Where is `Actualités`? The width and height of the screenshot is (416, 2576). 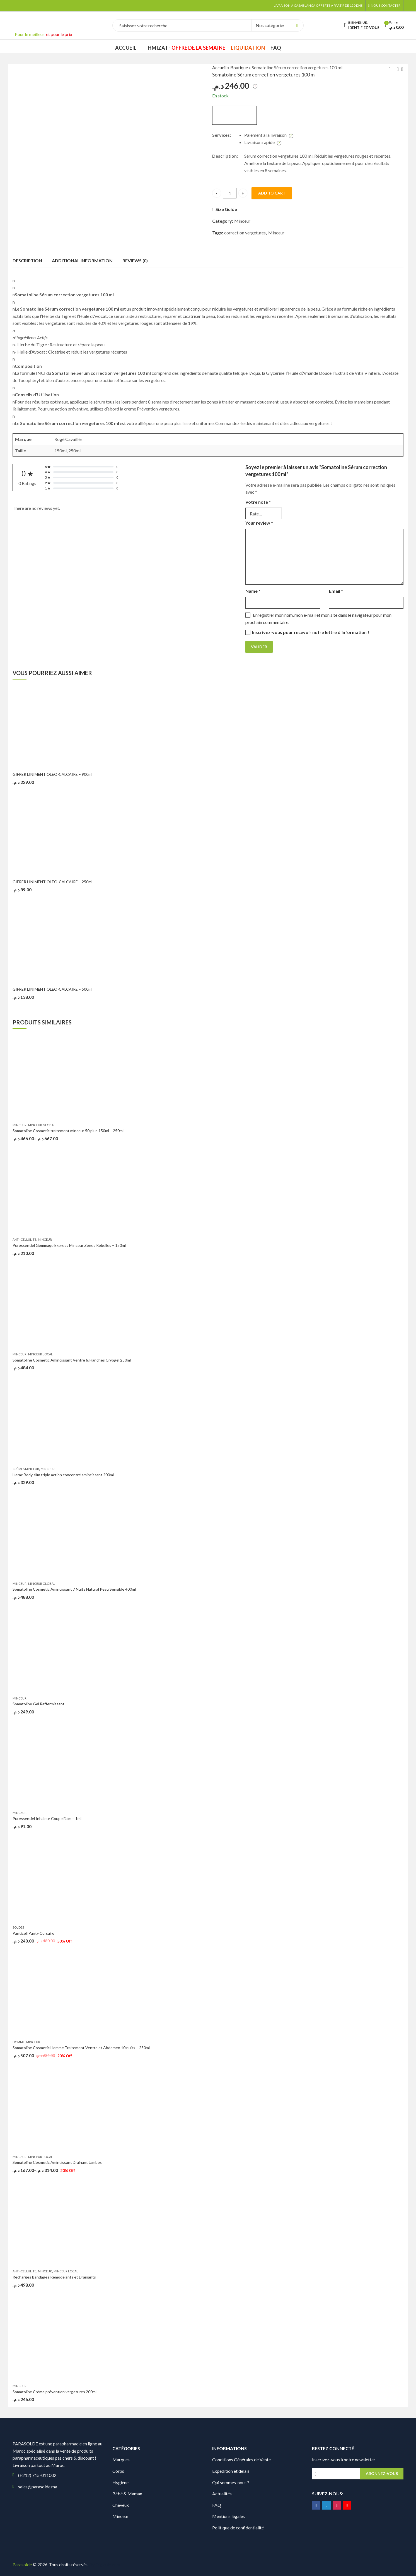 Actualités is located at coordinates (222, 2493).